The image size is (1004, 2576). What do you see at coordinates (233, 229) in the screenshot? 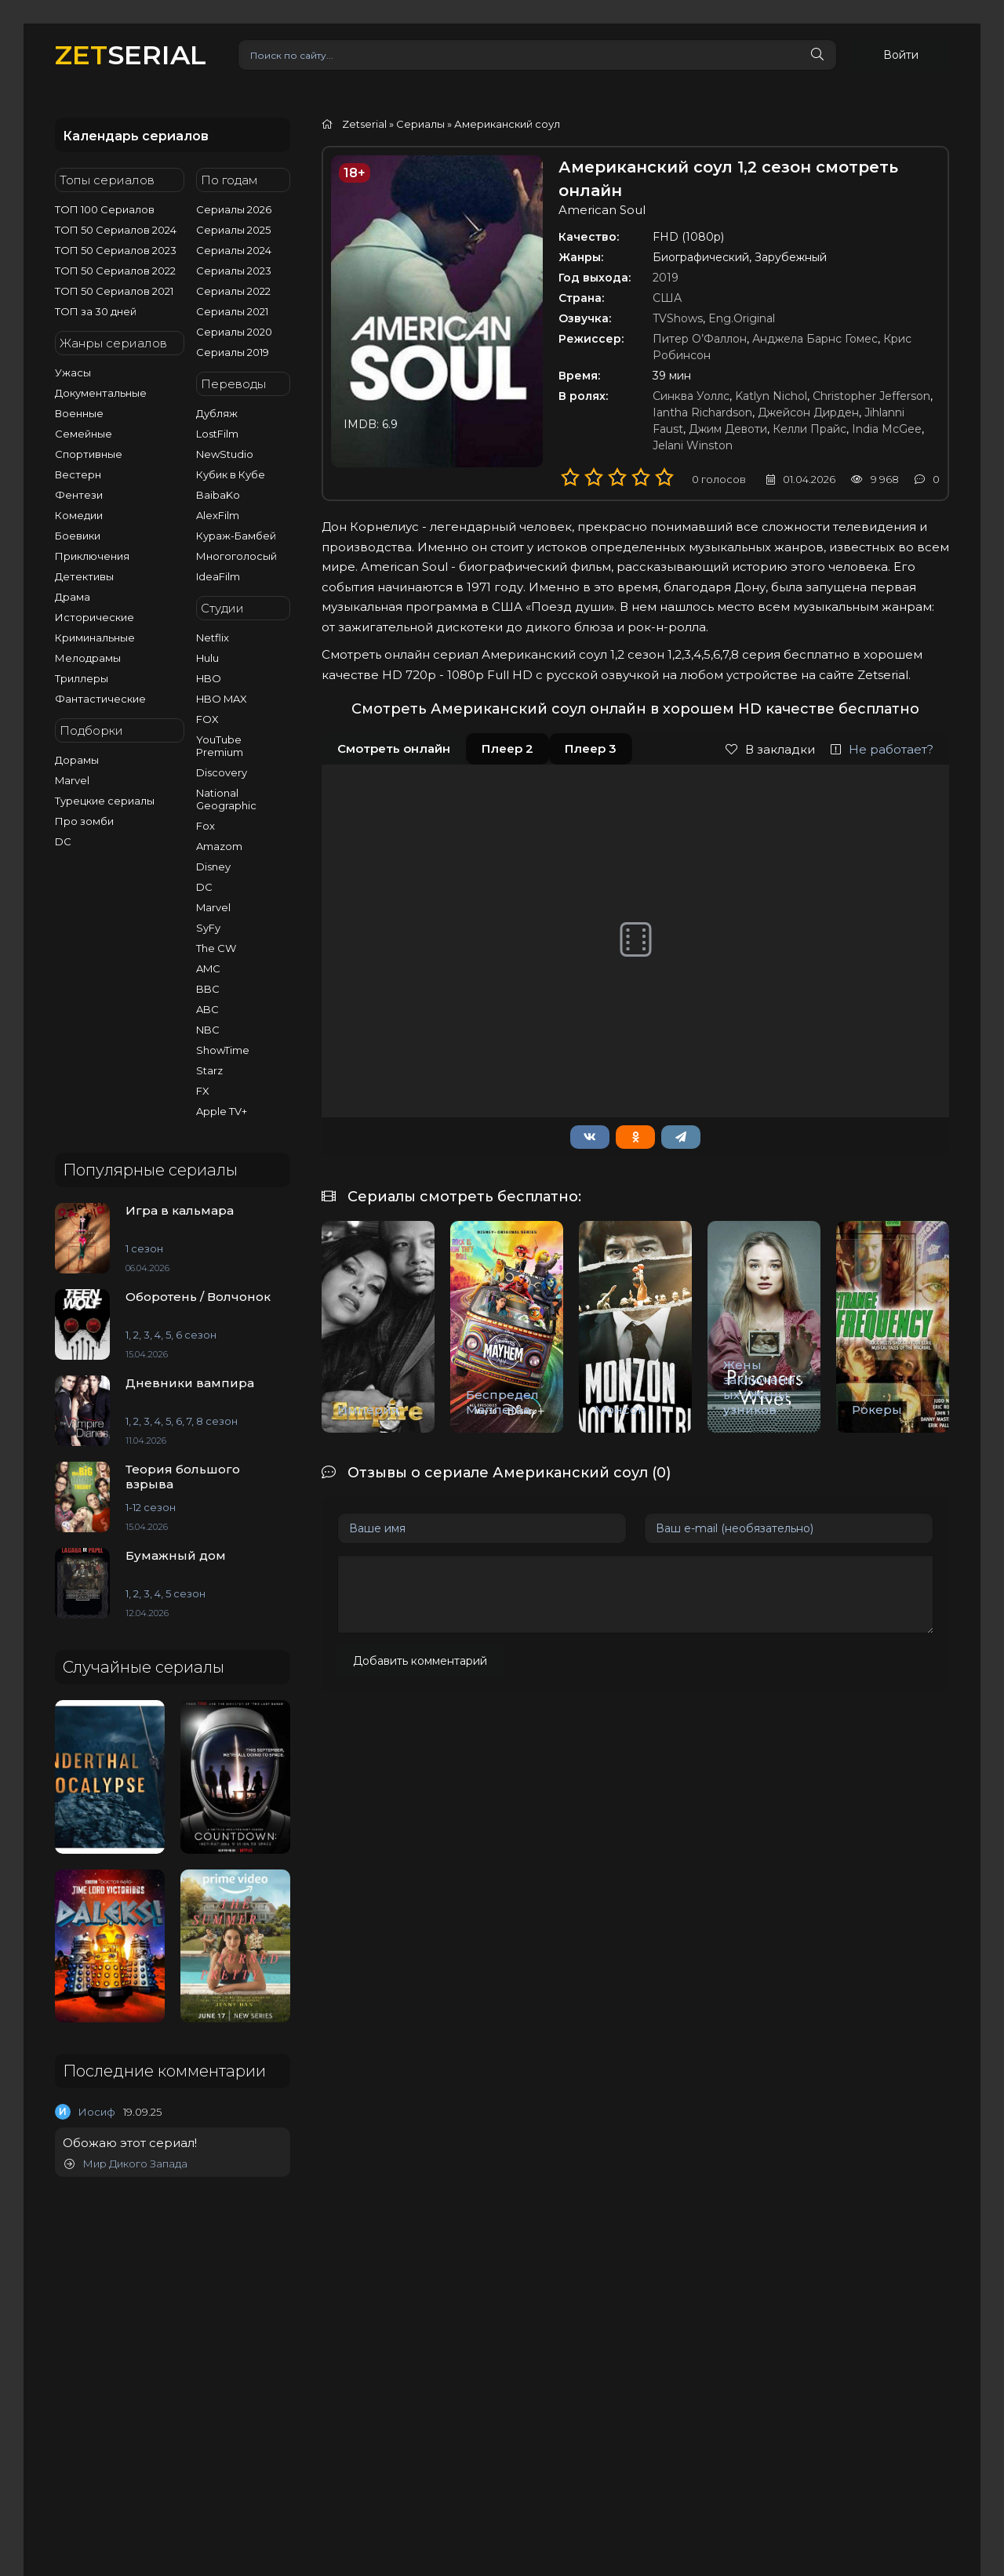
I see `Сериалы 2025` at bounding box center [233, 229].